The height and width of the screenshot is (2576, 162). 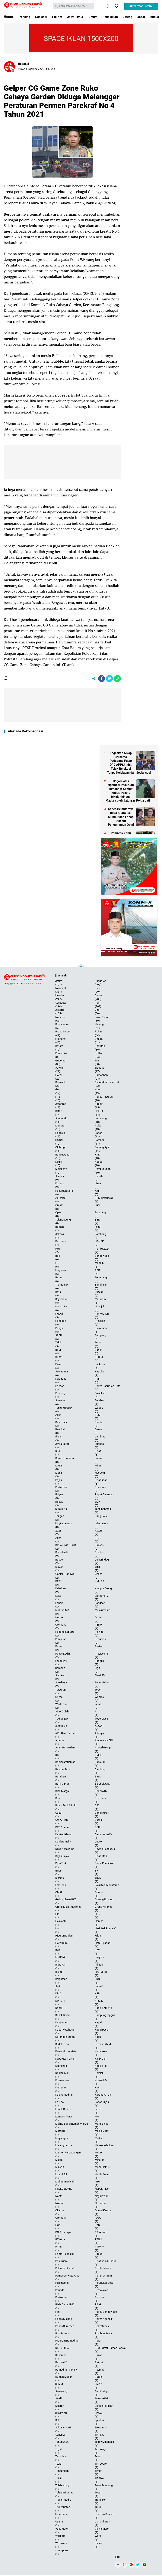 I want to click on KPS2K, so click(x=99, y=2001).